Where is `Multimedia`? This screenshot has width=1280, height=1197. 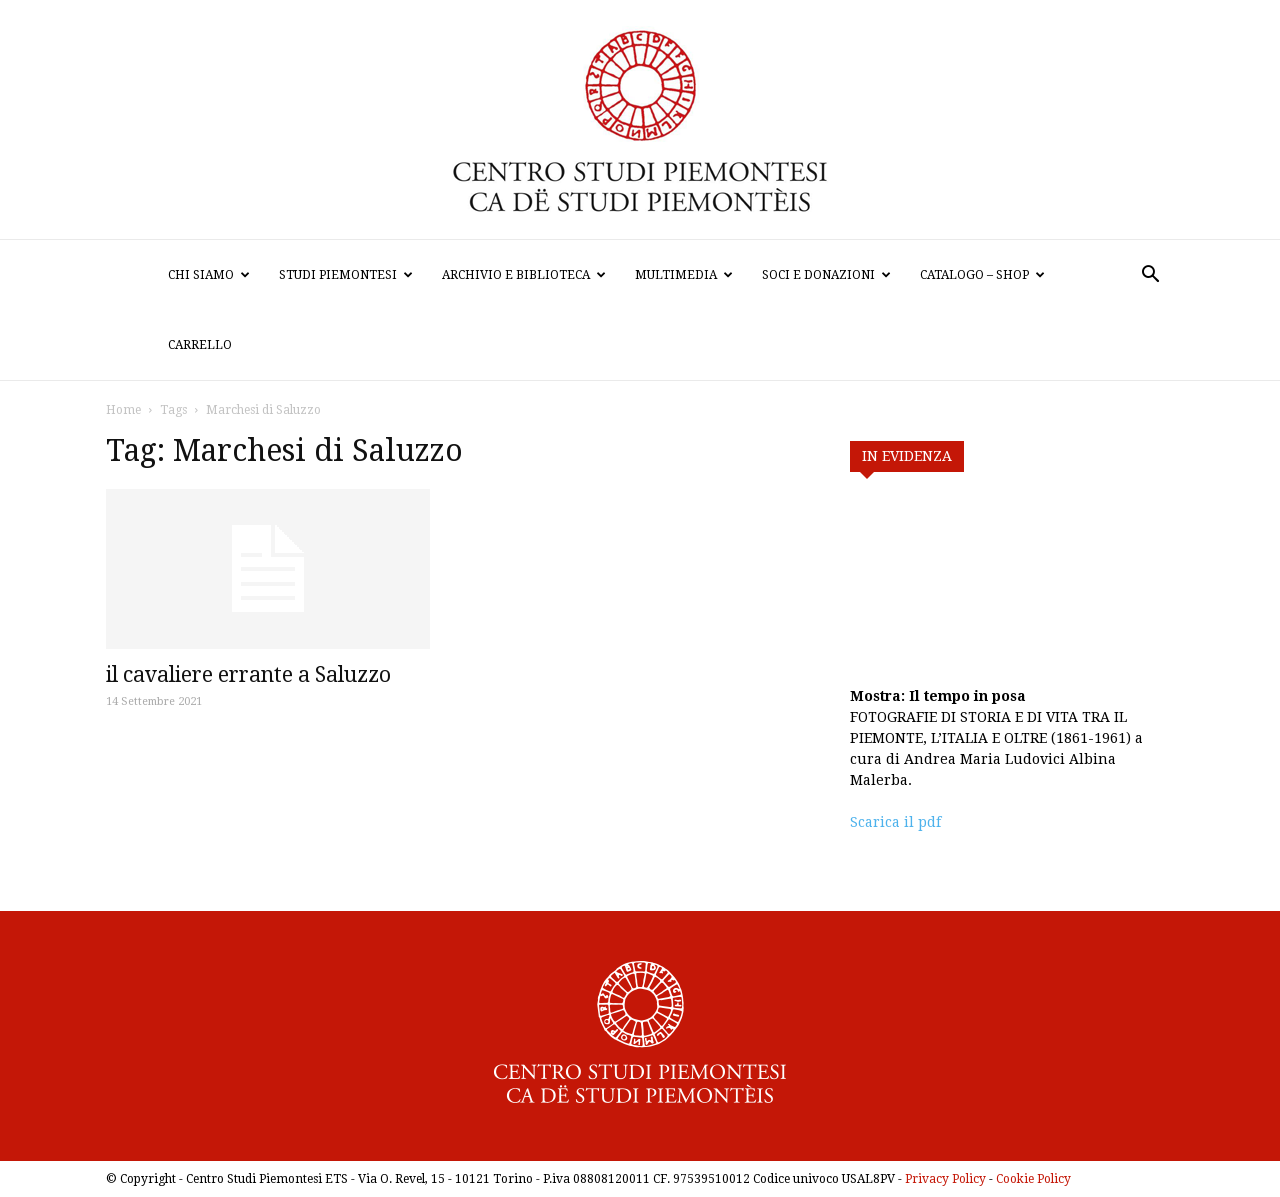 Multimedia is located at coordinates (684, 275).